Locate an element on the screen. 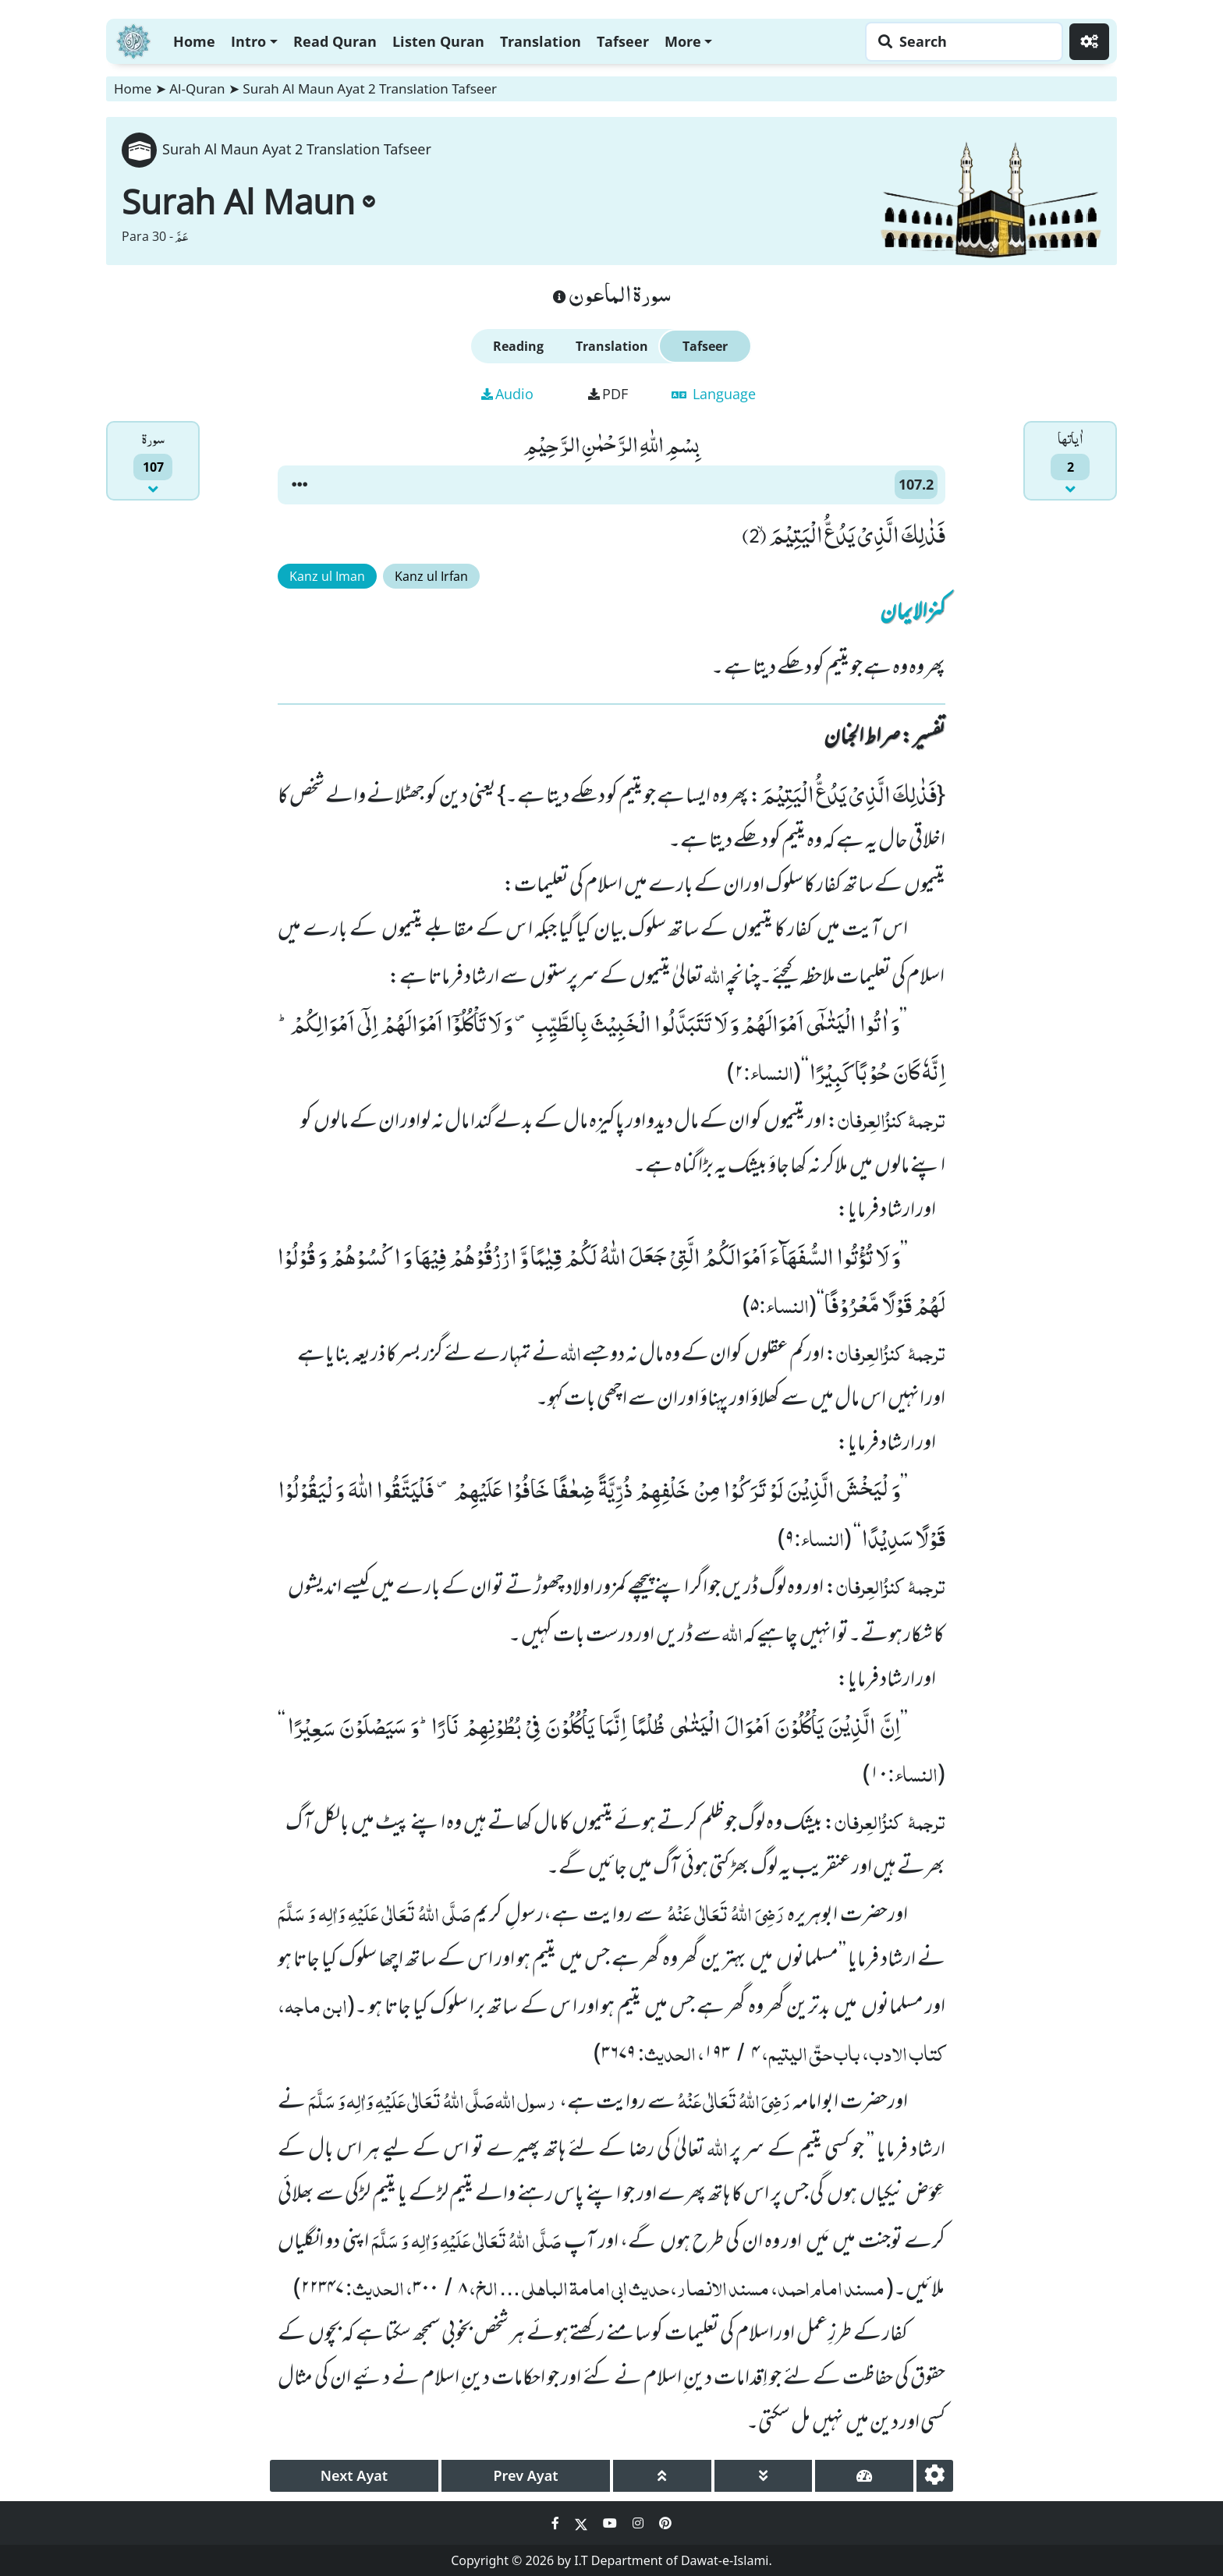 The width and height of the screenshot is (1223, 2576). Surah Al Maun is located at coordinates (248, 201).